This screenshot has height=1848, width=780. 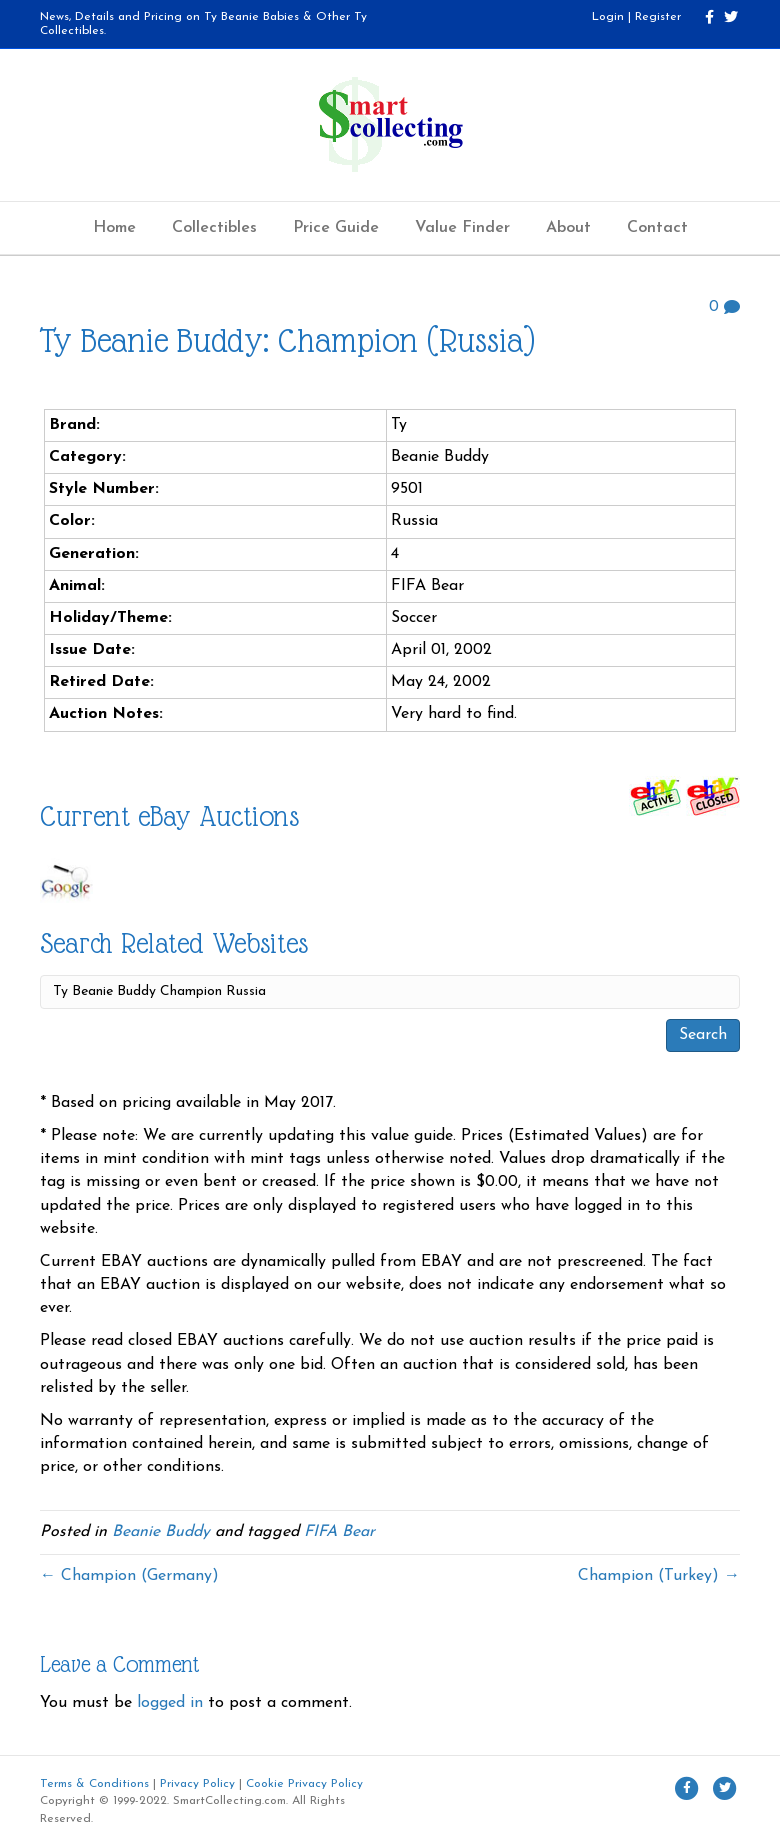 What do you see at coordinates (657, 228) in the screenshot?
I see `Contact` at bounding box center [657, 228].